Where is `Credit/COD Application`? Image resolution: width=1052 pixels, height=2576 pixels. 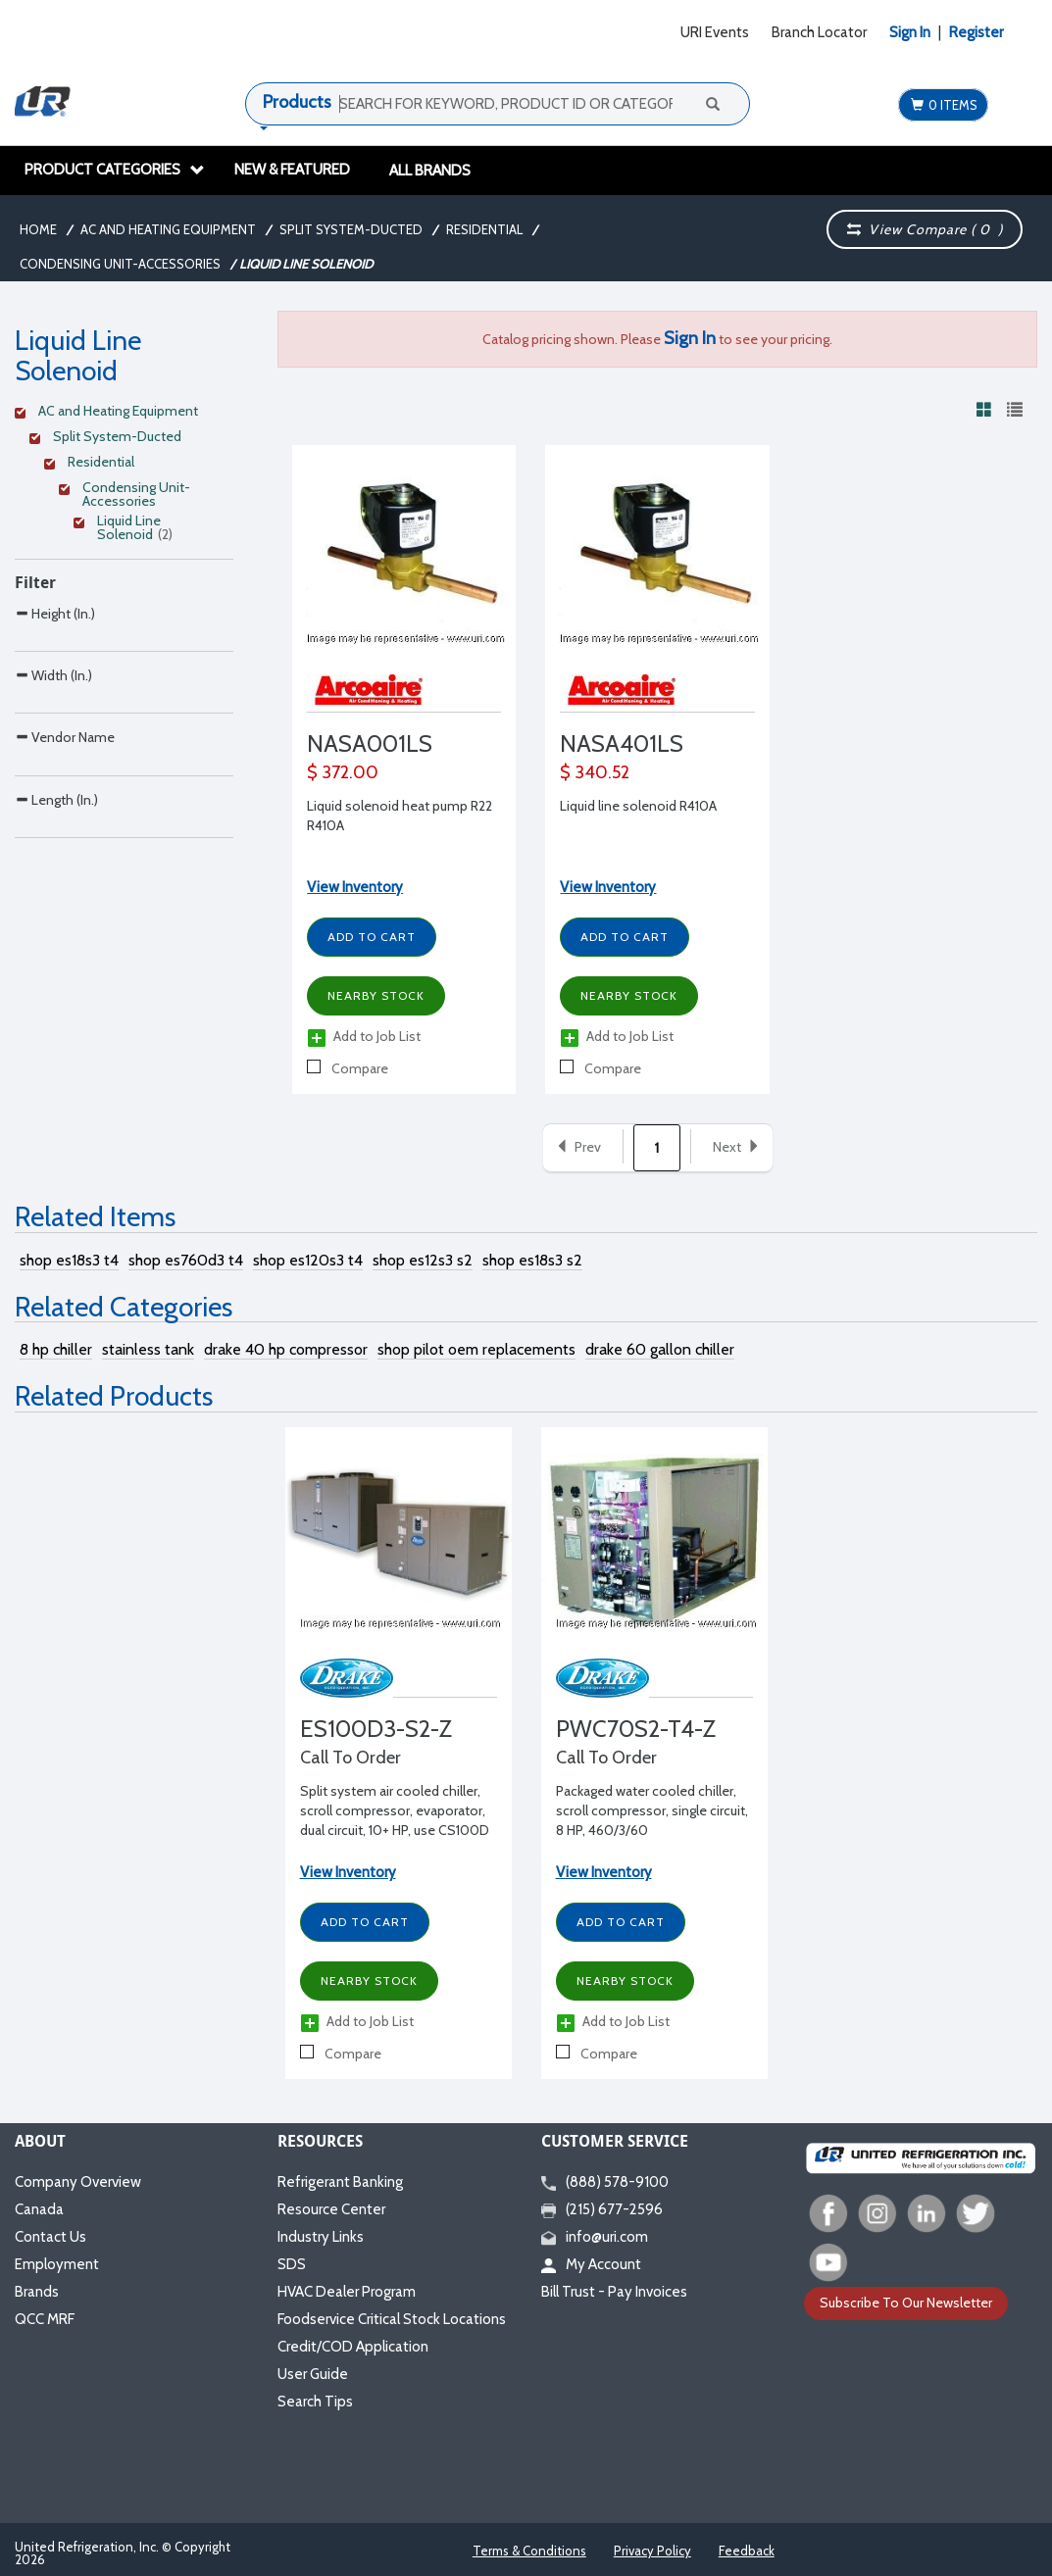
Credit/COD Application is located at coordinates (352, 2346).